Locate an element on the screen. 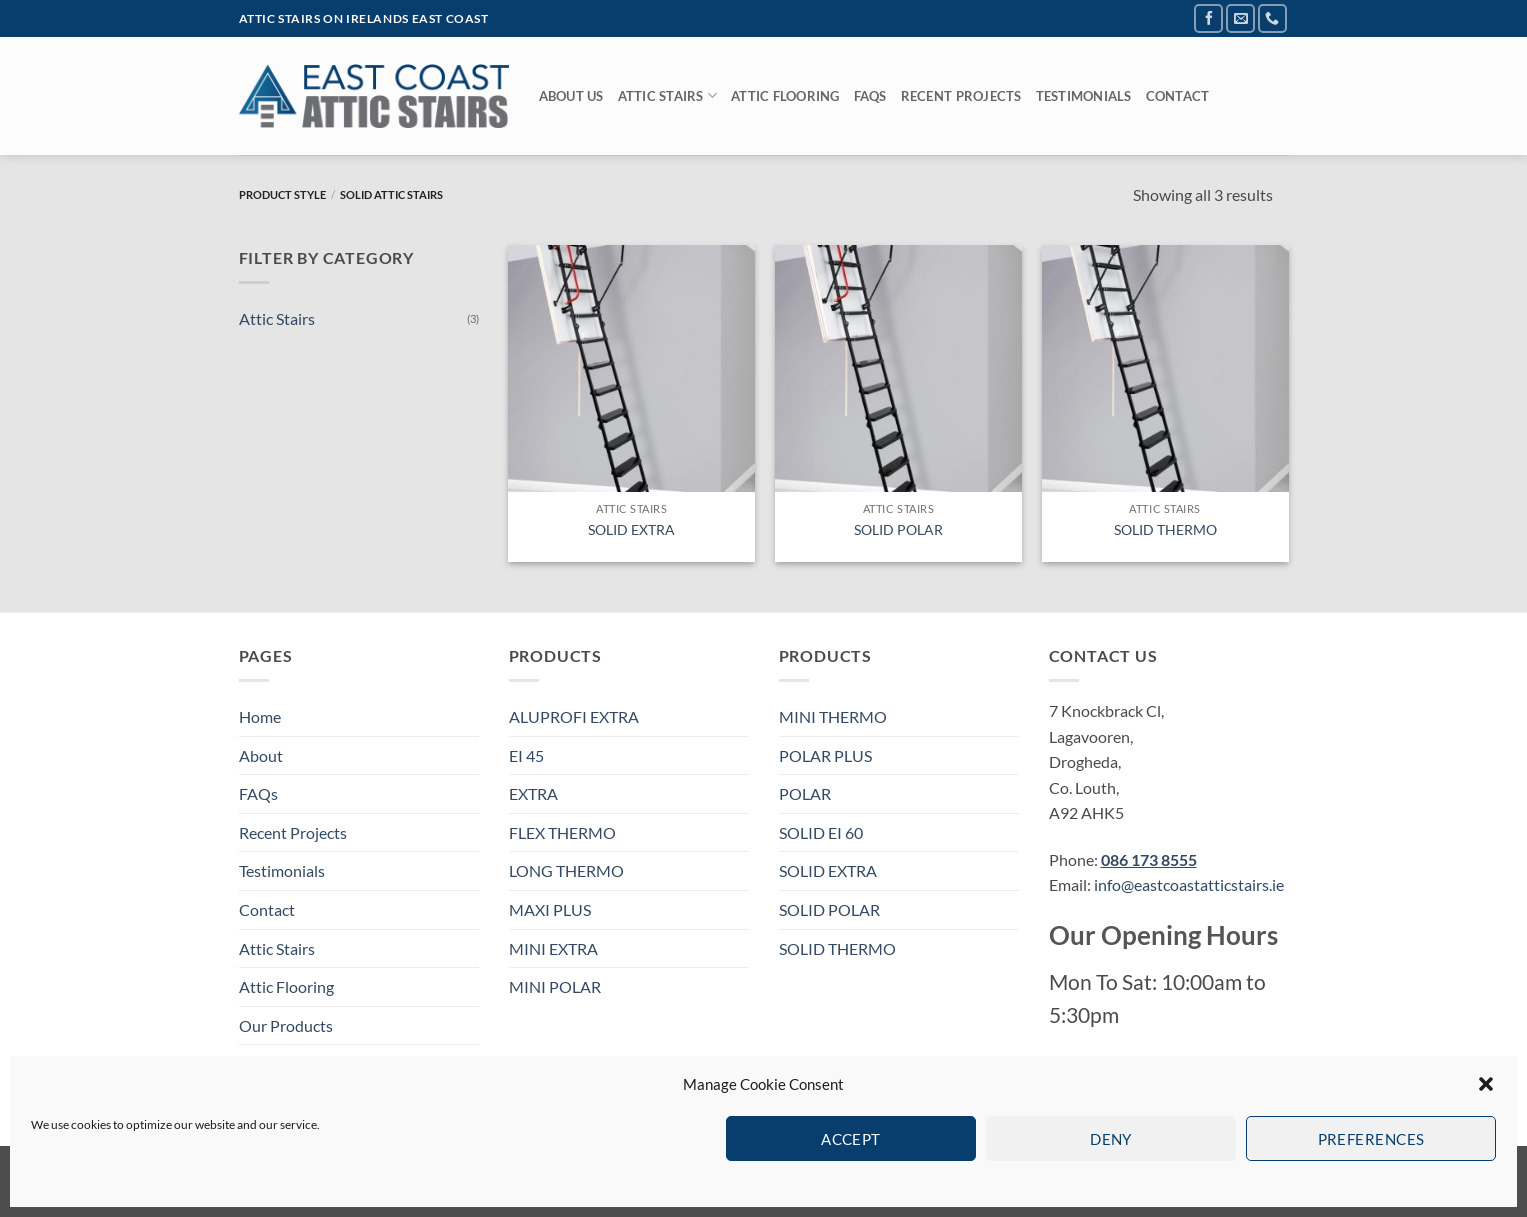  MINI EXTRA is located at coordinates (553, 948).